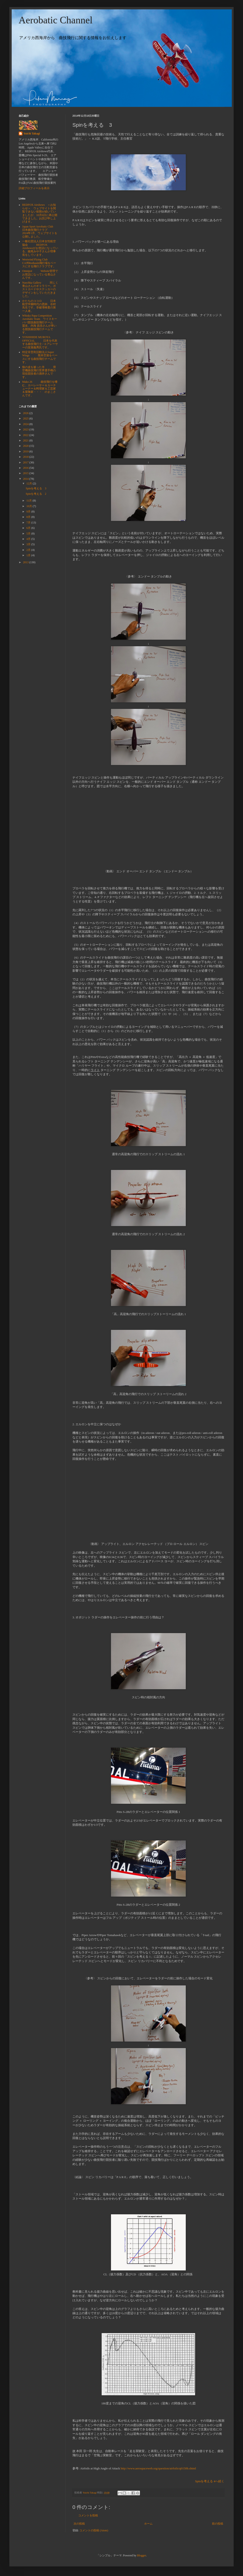 Image resolution: width=243 pixels, height=2576 pixels. I want to click on 前の投稿, so click(217, 2523).